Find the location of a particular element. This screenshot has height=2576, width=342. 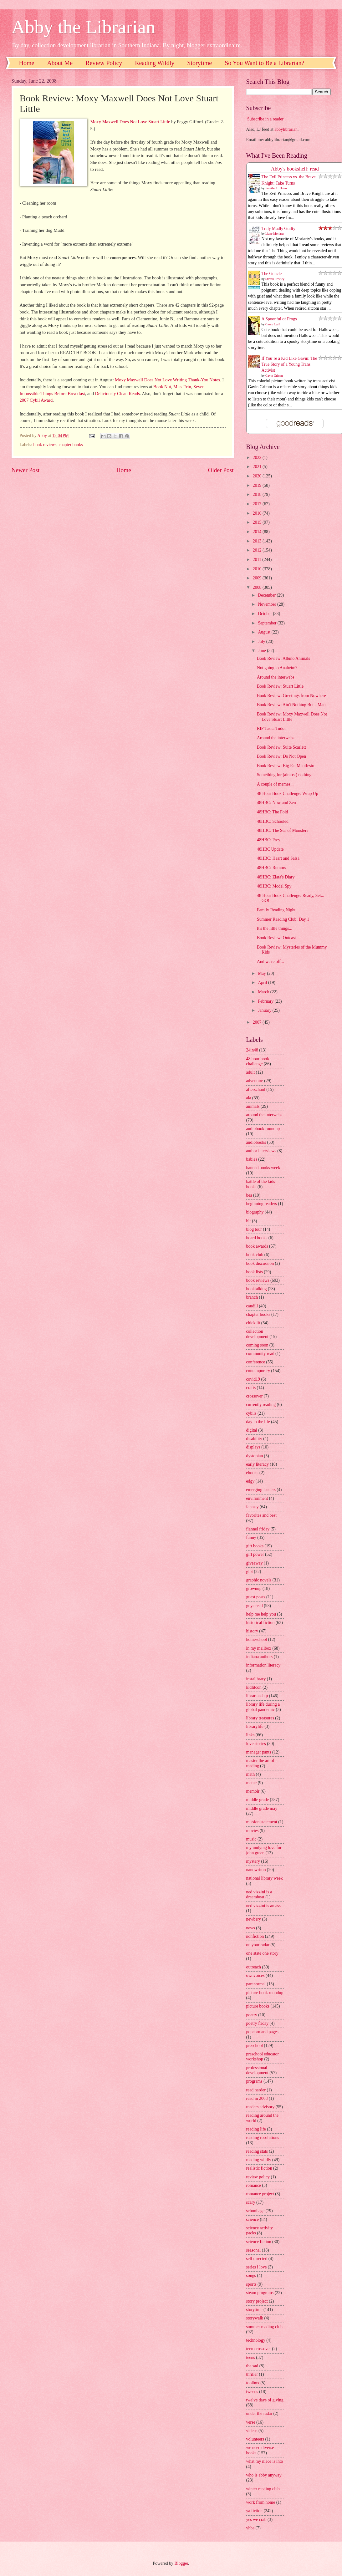

24in48 is located at coordinates (252, 1050).